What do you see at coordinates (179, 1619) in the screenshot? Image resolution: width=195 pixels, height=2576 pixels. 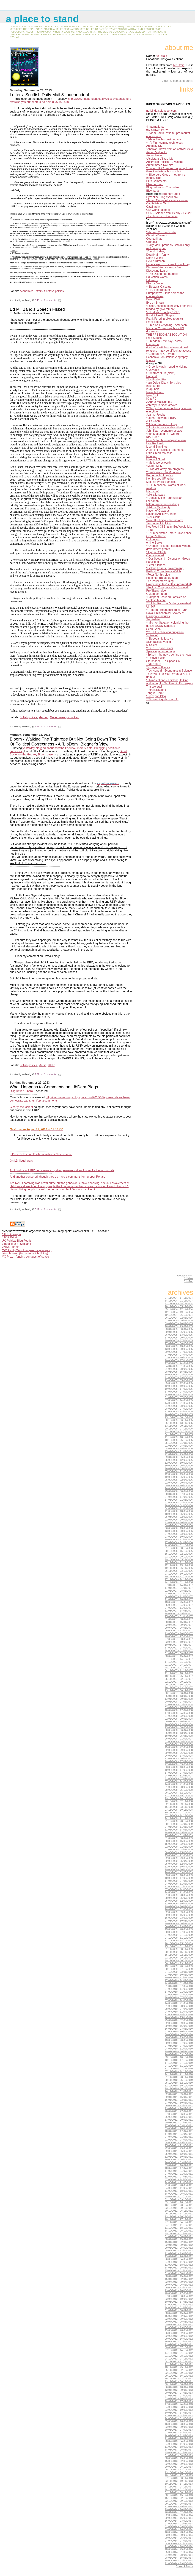 I see `01/04/2007 - 08/04/2007` at bounding box center [179, 1619].